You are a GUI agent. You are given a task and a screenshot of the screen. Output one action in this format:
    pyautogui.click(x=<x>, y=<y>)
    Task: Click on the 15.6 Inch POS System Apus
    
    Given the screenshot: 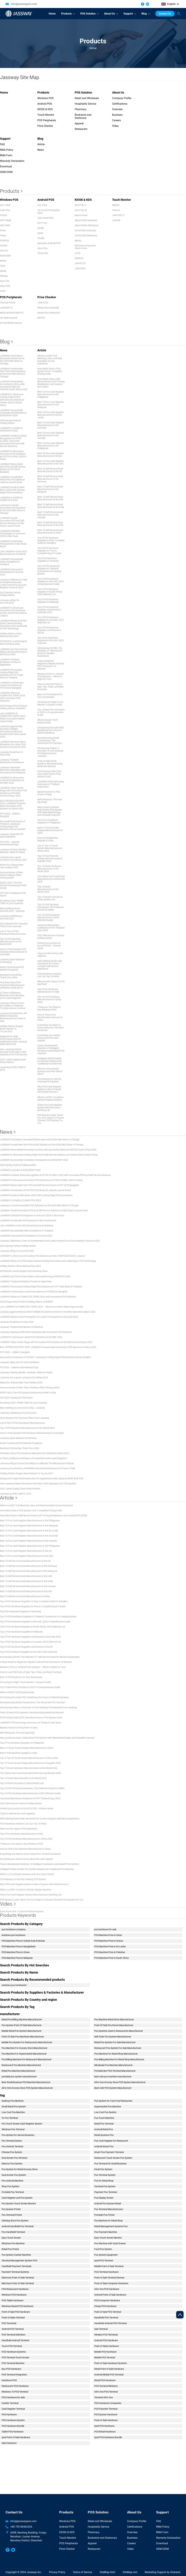 What is the action you would take?
    pyautogui.click(x=48, y=211)
    